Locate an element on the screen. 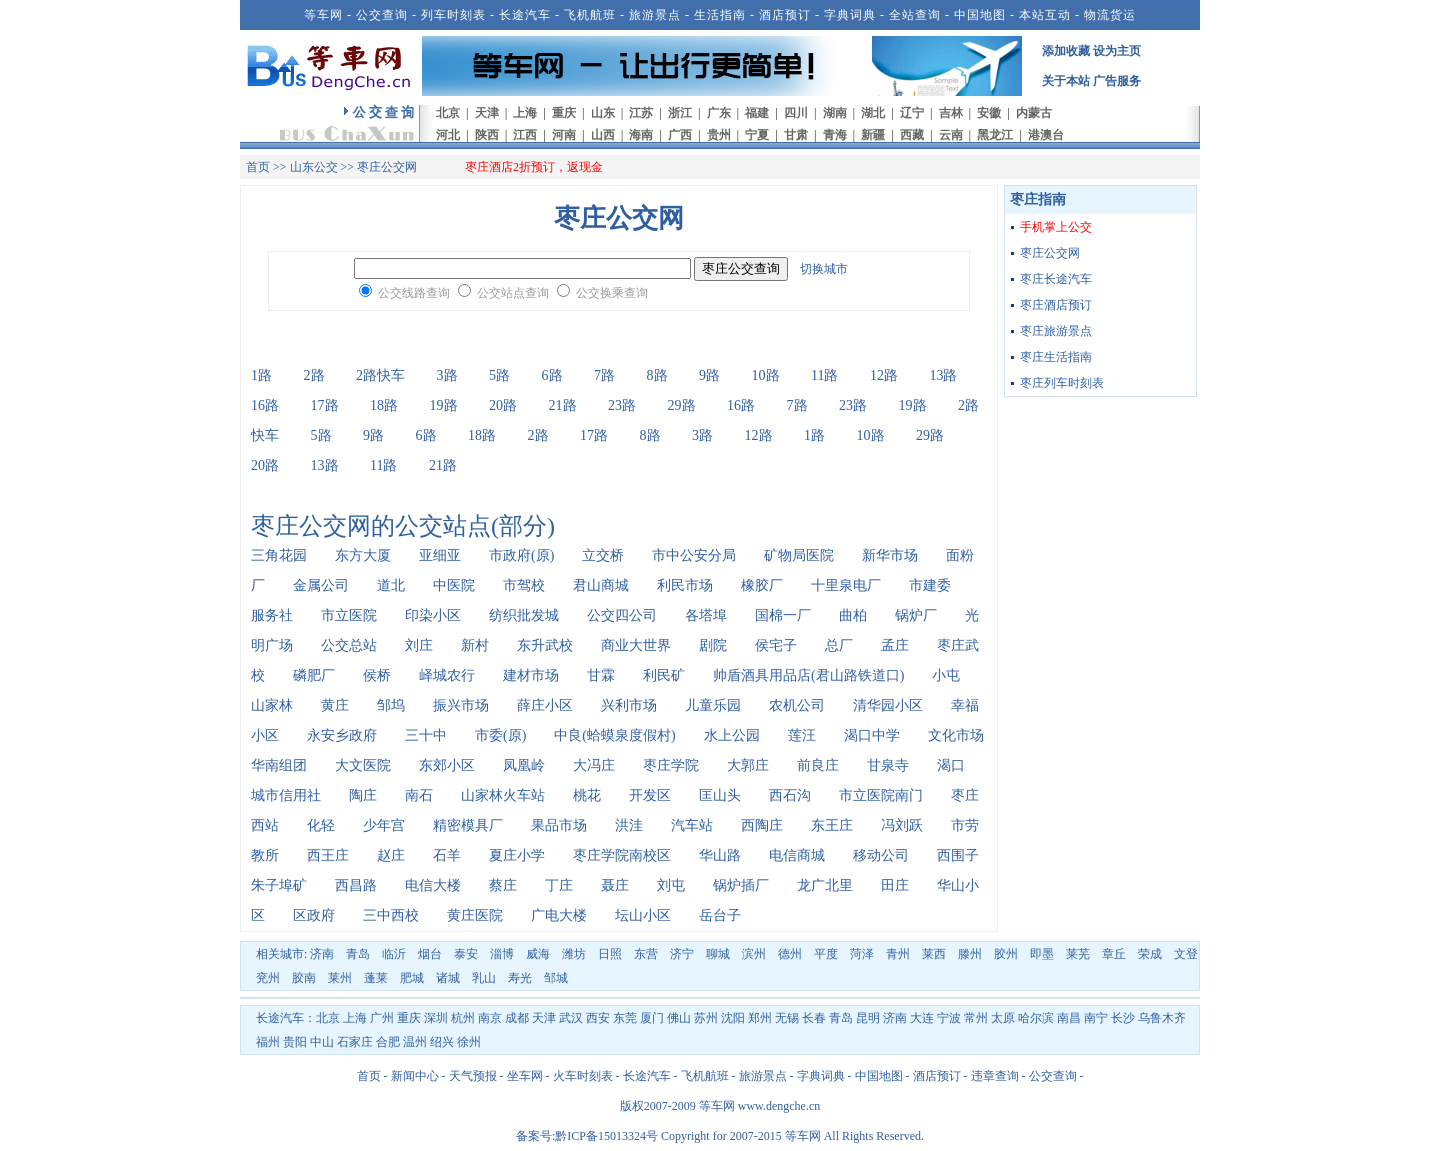 The width and height of the screenshot is (1440, 1151). 淄博 is located at coordinates (502, 954).